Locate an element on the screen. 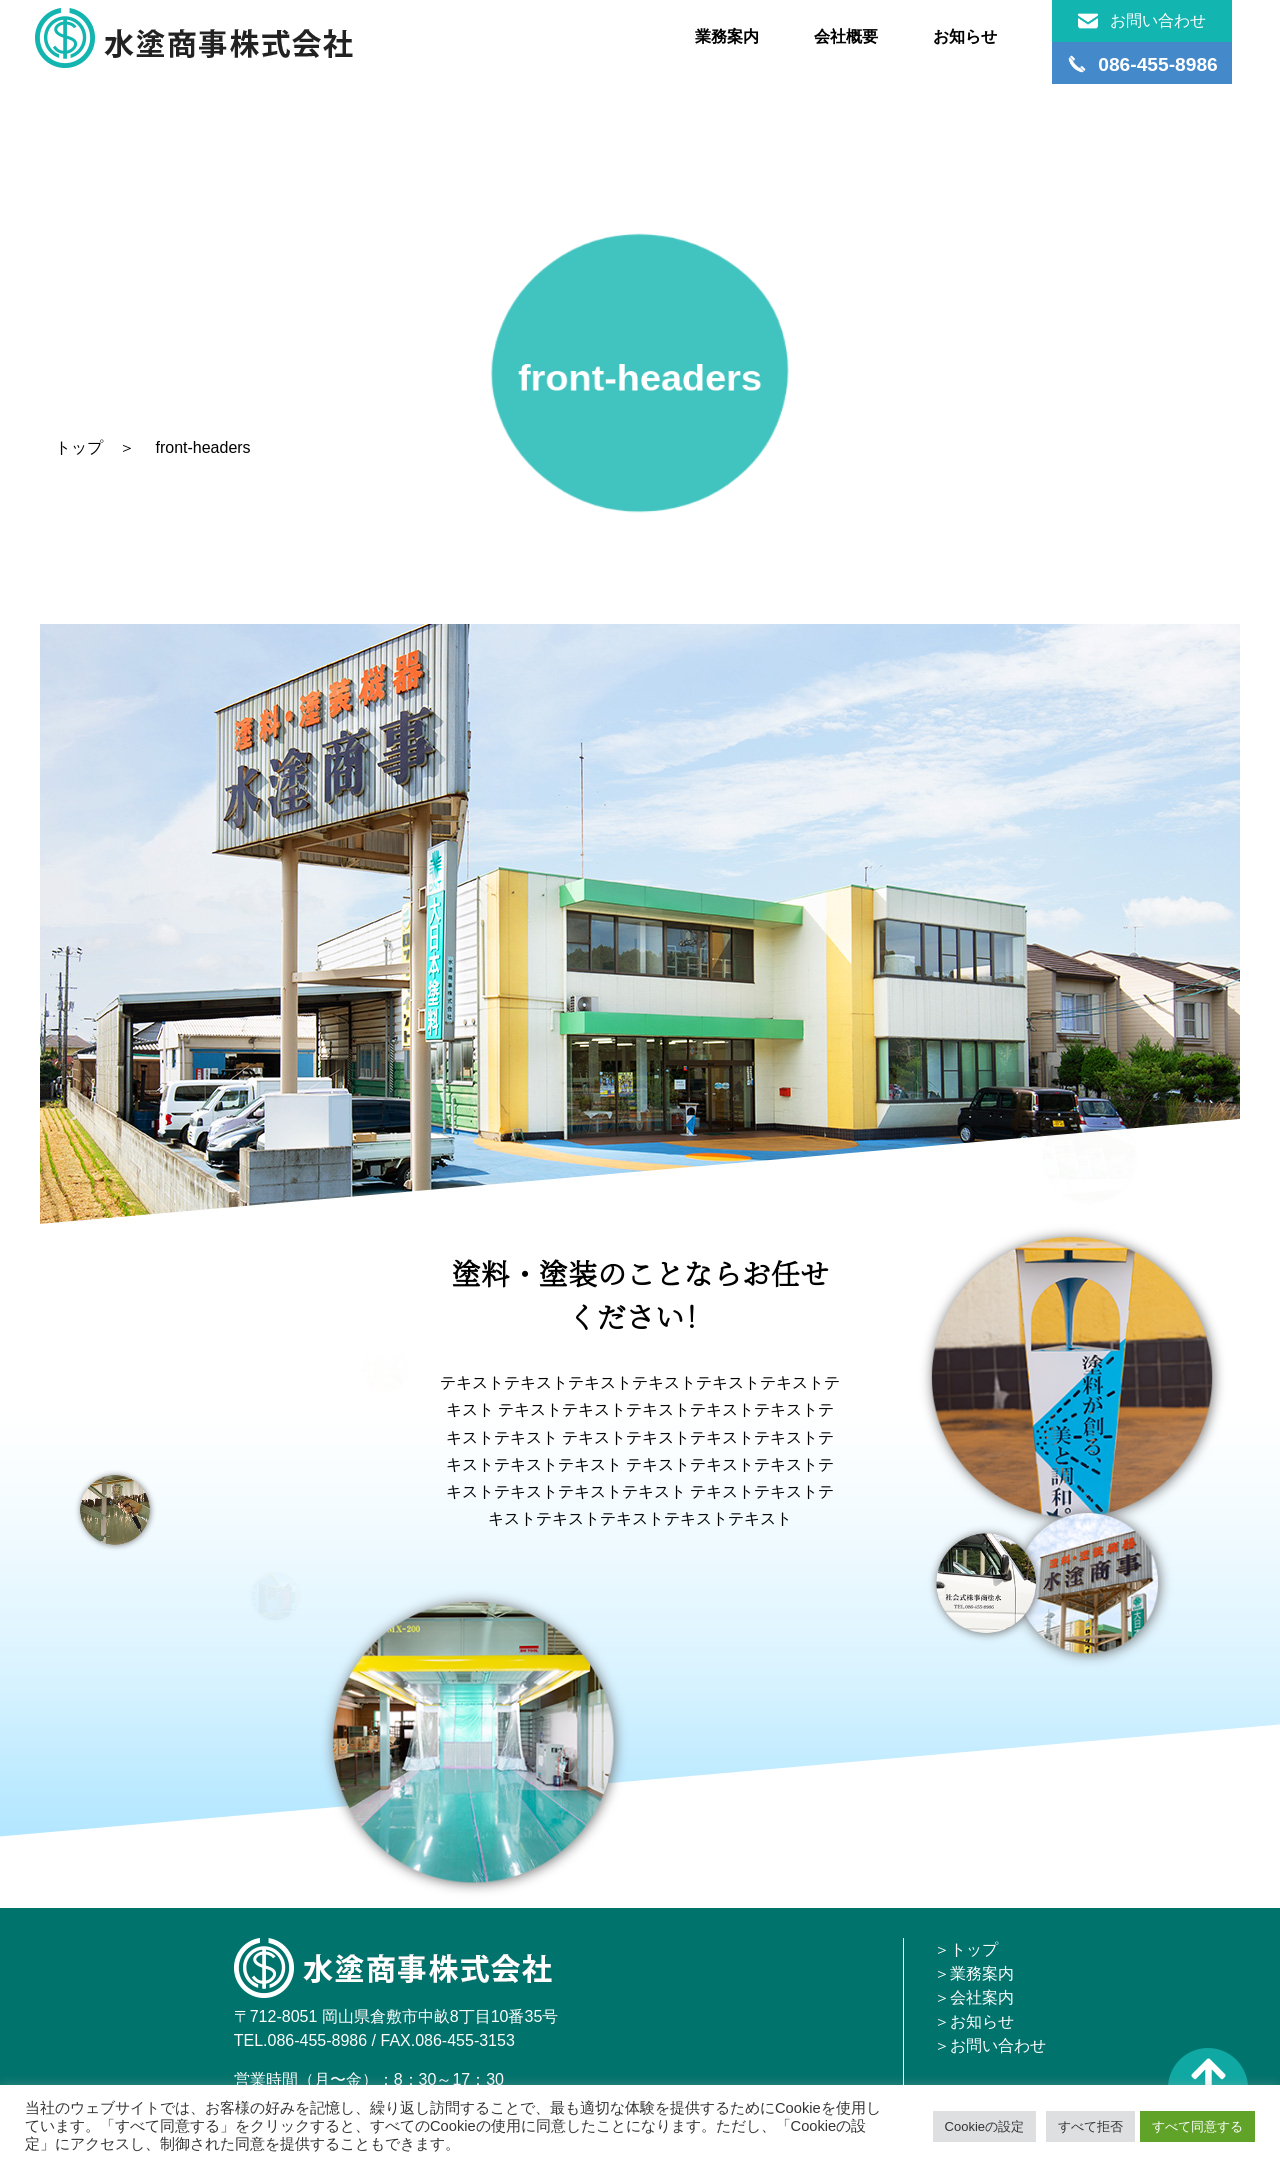  〒712-8051 岡山県倉敷市中畝8丁目10番35号 is located at coordinates (396, 2016).